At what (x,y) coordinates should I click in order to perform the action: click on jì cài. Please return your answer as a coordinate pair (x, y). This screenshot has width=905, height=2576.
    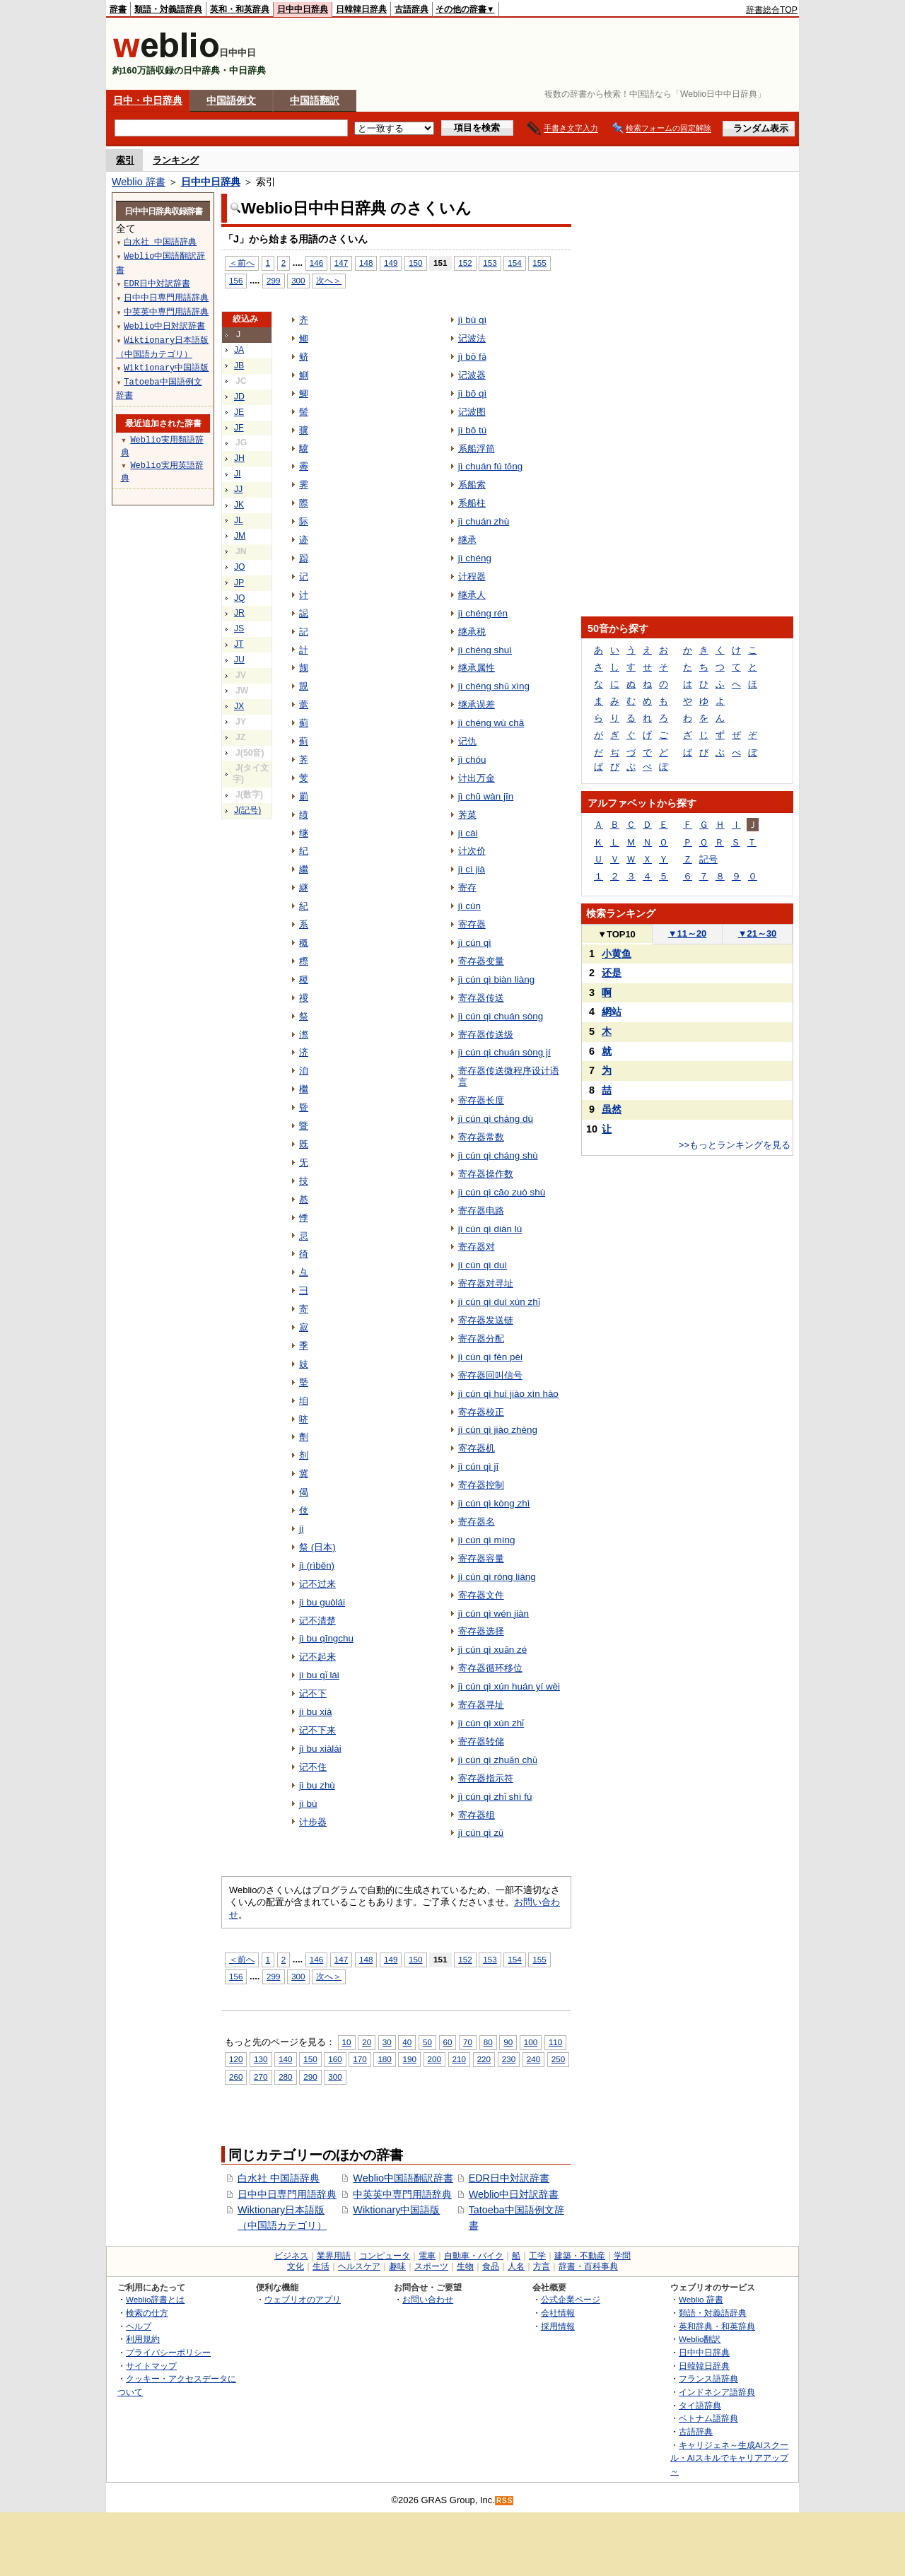
    Looking at the image, I should click on (468, 833).